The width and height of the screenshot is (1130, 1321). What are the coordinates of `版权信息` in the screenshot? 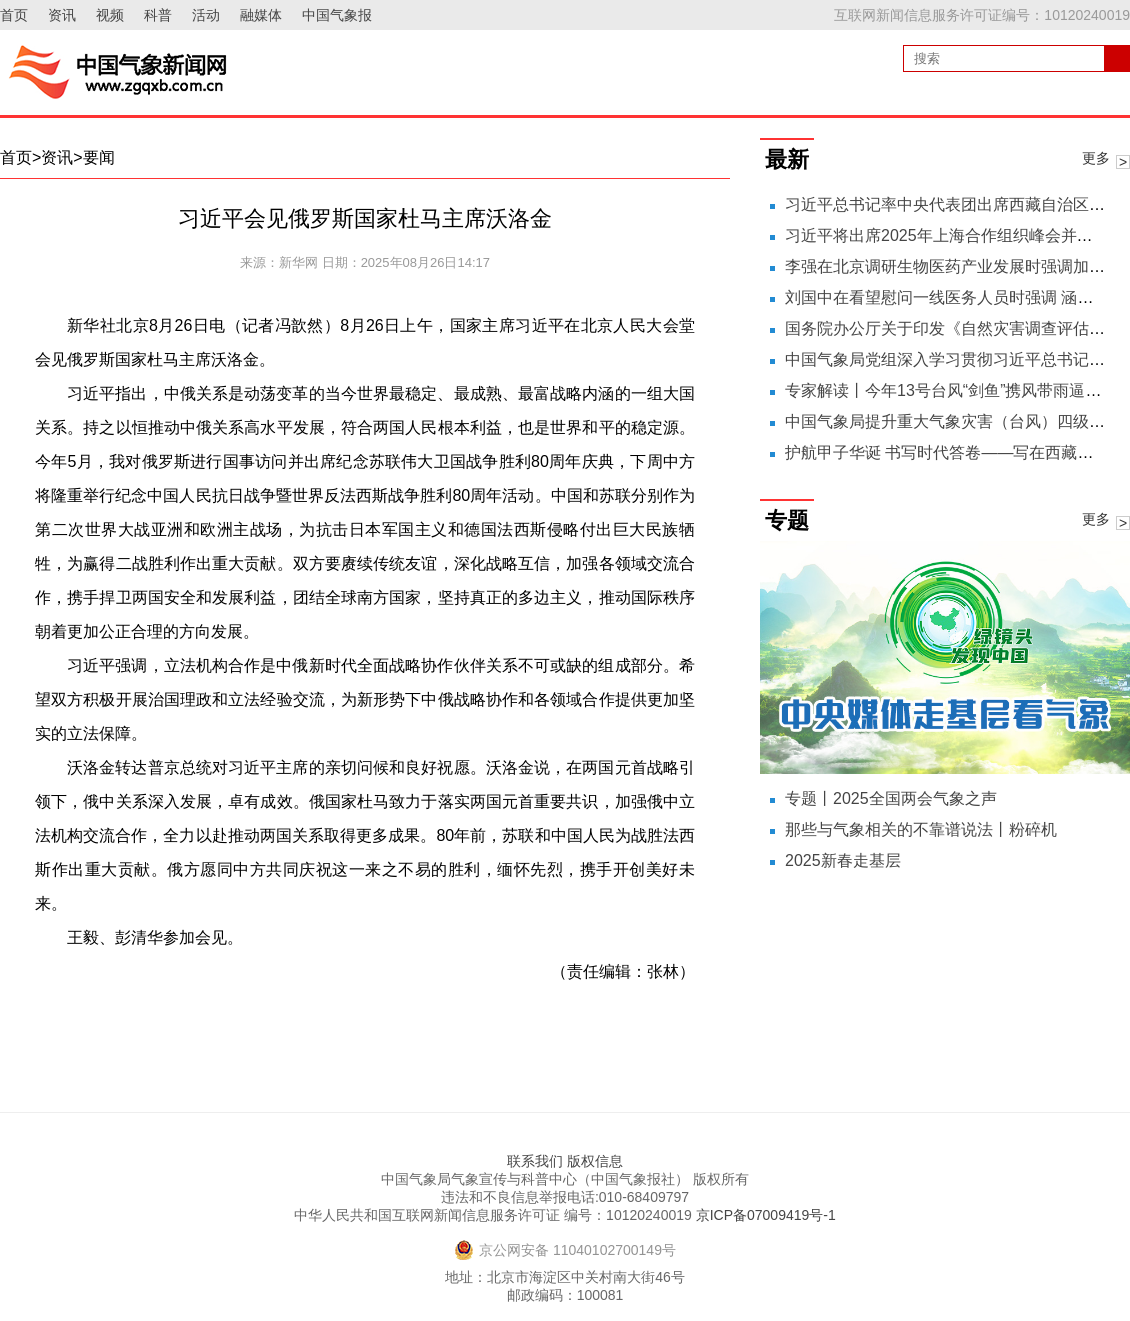 It's located at (595, 1161).